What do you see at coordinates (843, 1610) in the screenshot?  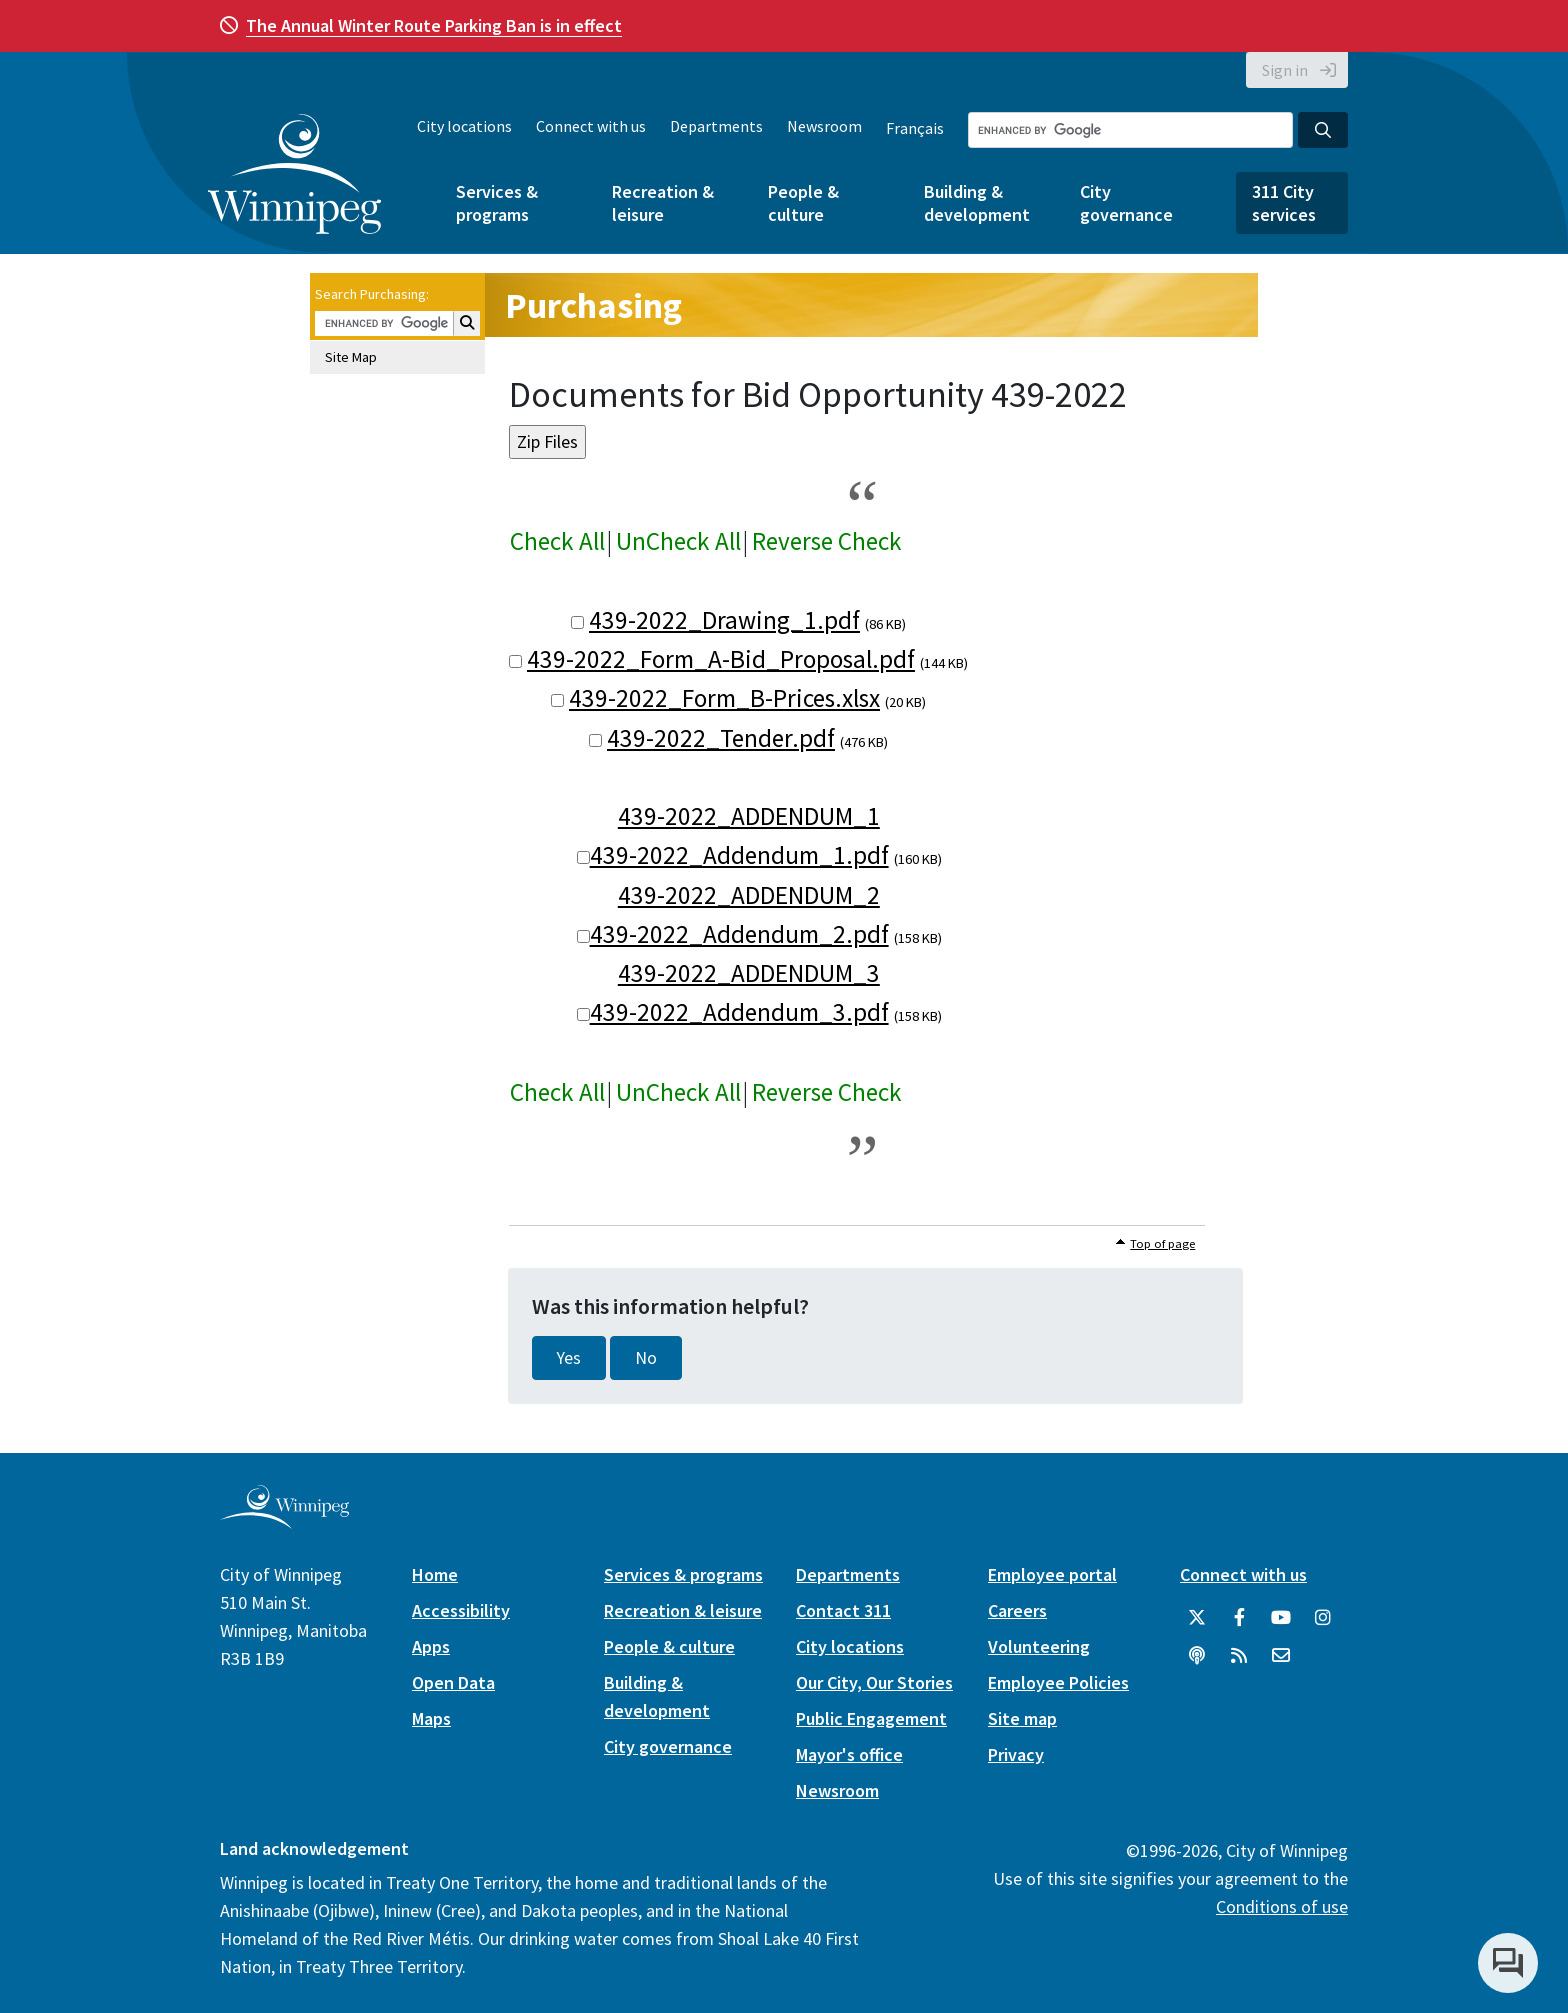 I see `Contact 311` at bounding box center [843, 1610].